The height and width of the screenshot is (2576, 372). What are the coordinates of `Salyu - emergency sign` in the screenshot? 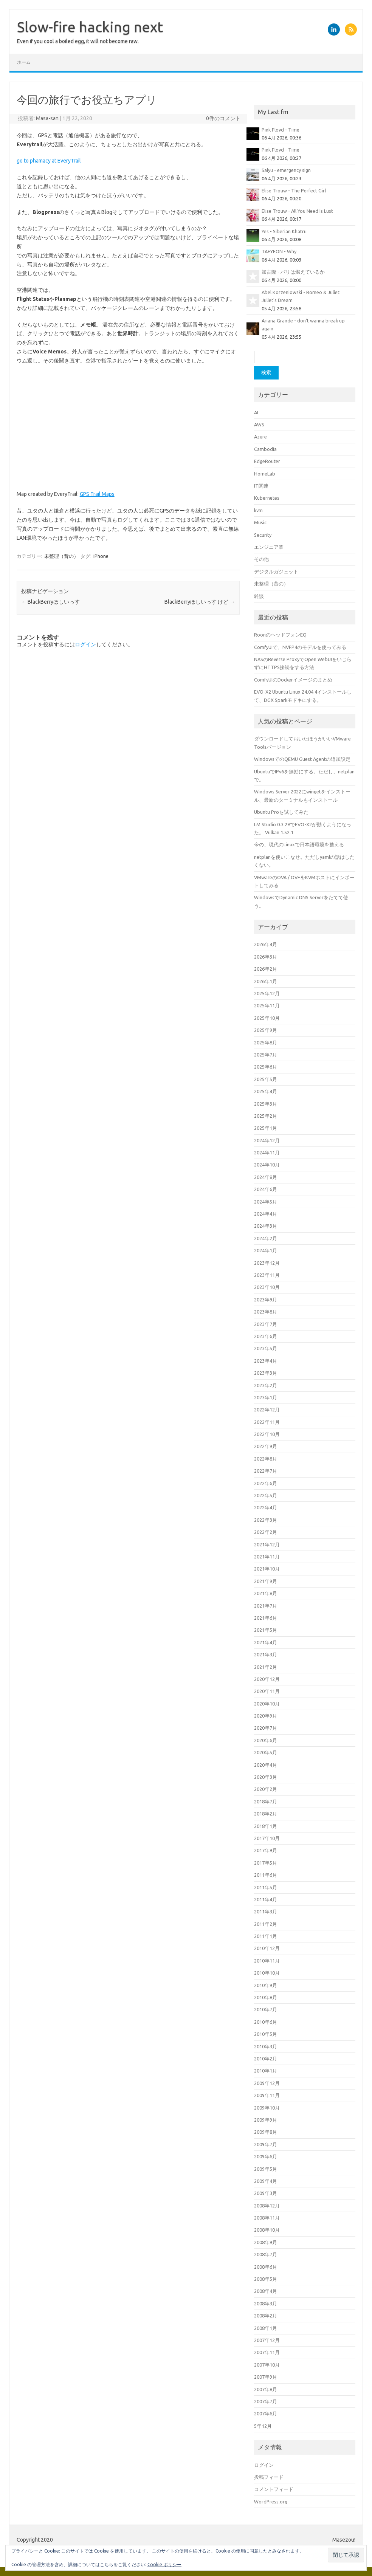 It's located at (286, 170).